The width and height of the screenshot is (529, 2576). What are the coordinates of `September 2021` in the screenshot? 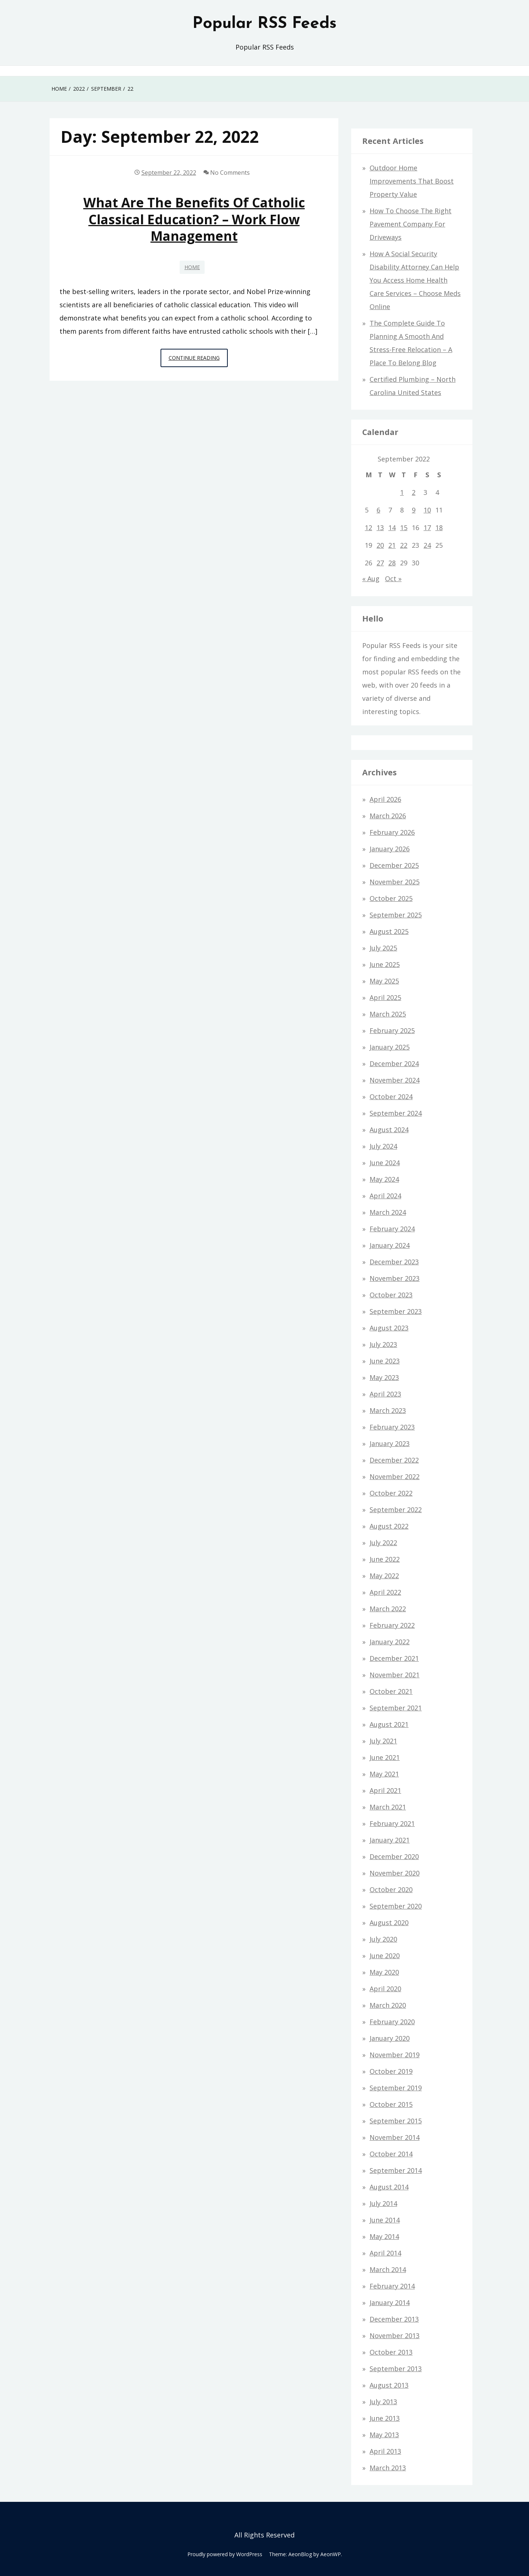 It's located at (396, 1707).